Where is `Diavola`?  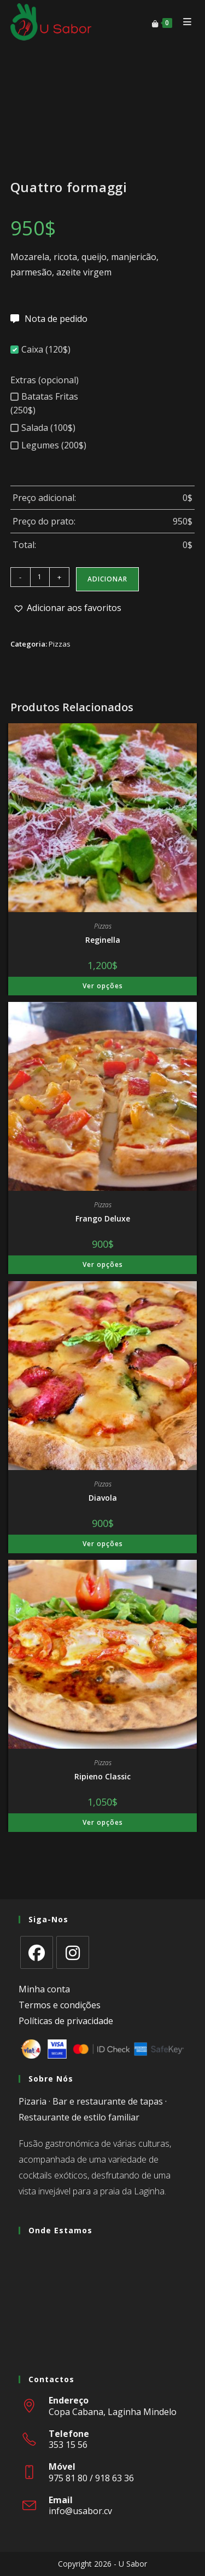
Diavola is located at coordinates (103, 1497).